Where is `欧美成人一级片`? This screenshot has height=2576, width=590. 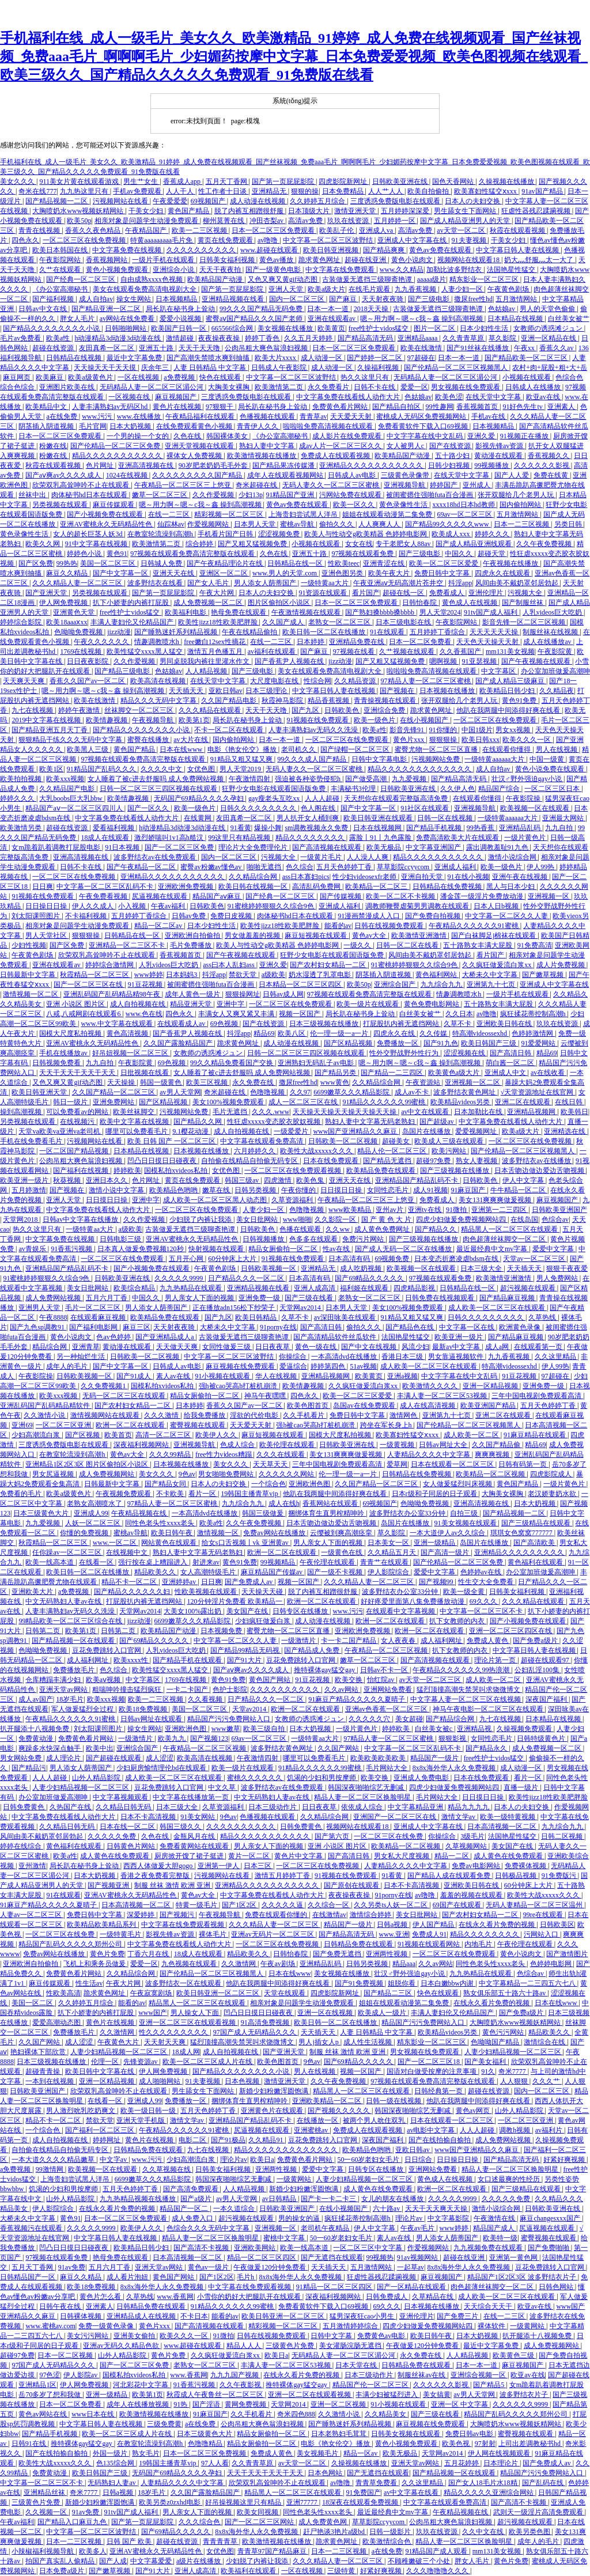 欧美成人一级片 is located at coordinates (383, 2013).